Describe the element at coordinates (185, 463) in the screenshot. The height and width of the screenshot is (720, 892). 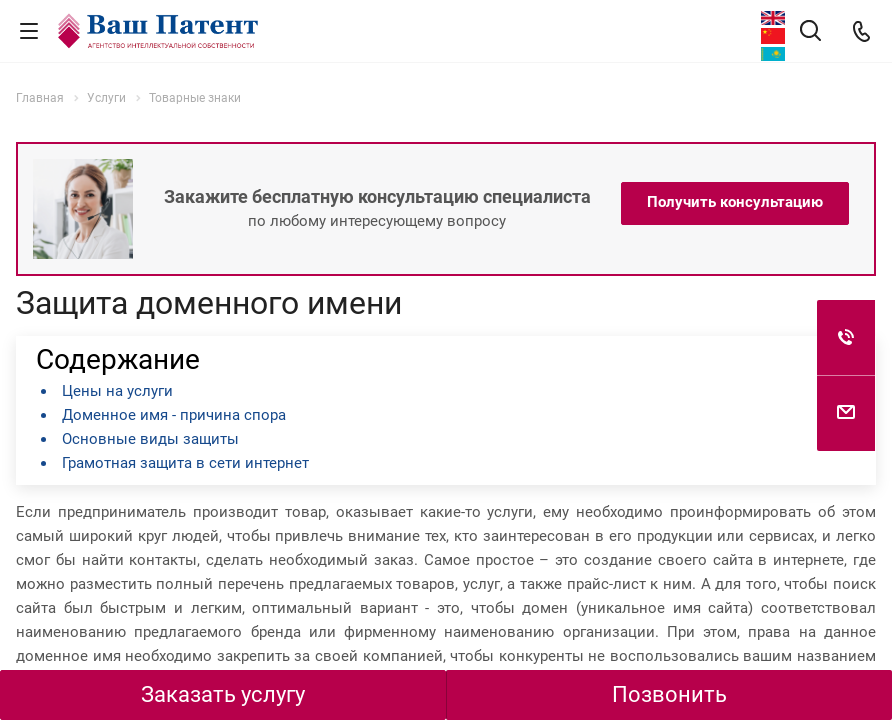
I see `Грамотная защита в сети интернет` at that location.